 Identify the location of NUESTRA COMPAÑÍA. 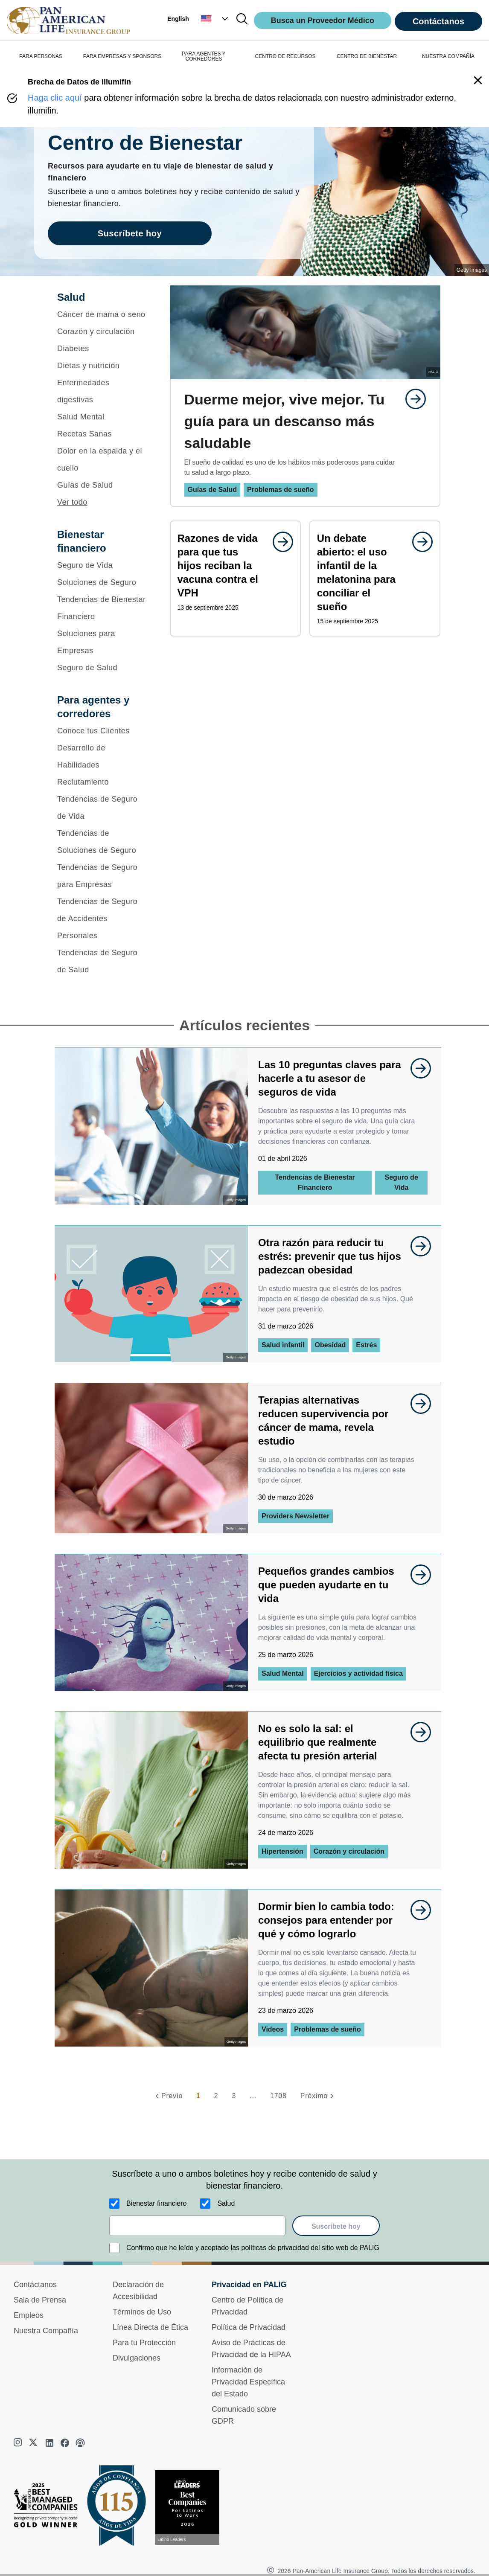
(448, 56).